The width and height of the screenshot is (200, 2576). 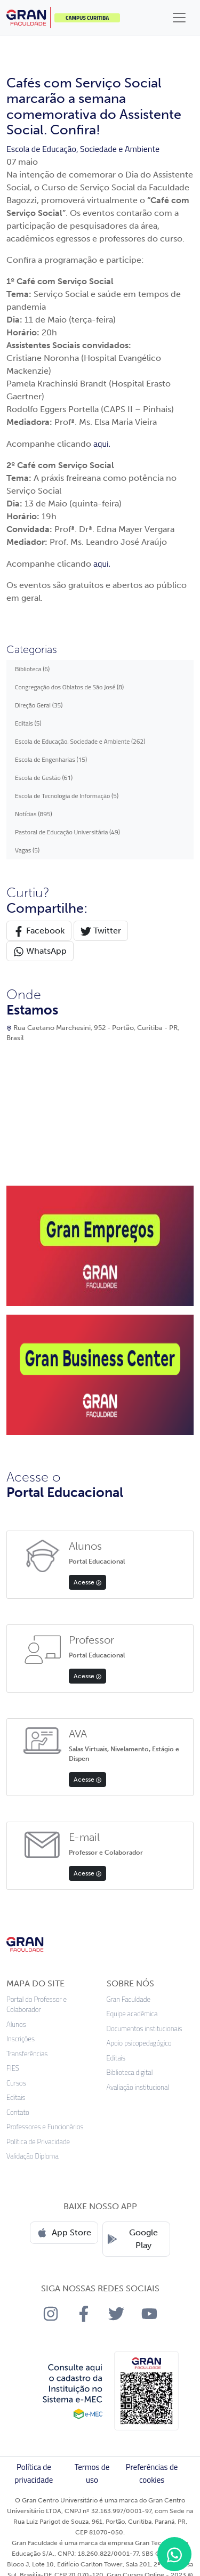 What do you see at coordinates (130, 2072) in the screenshot?
I see `Biblioteca digital` at bounding box center [130, 2072].